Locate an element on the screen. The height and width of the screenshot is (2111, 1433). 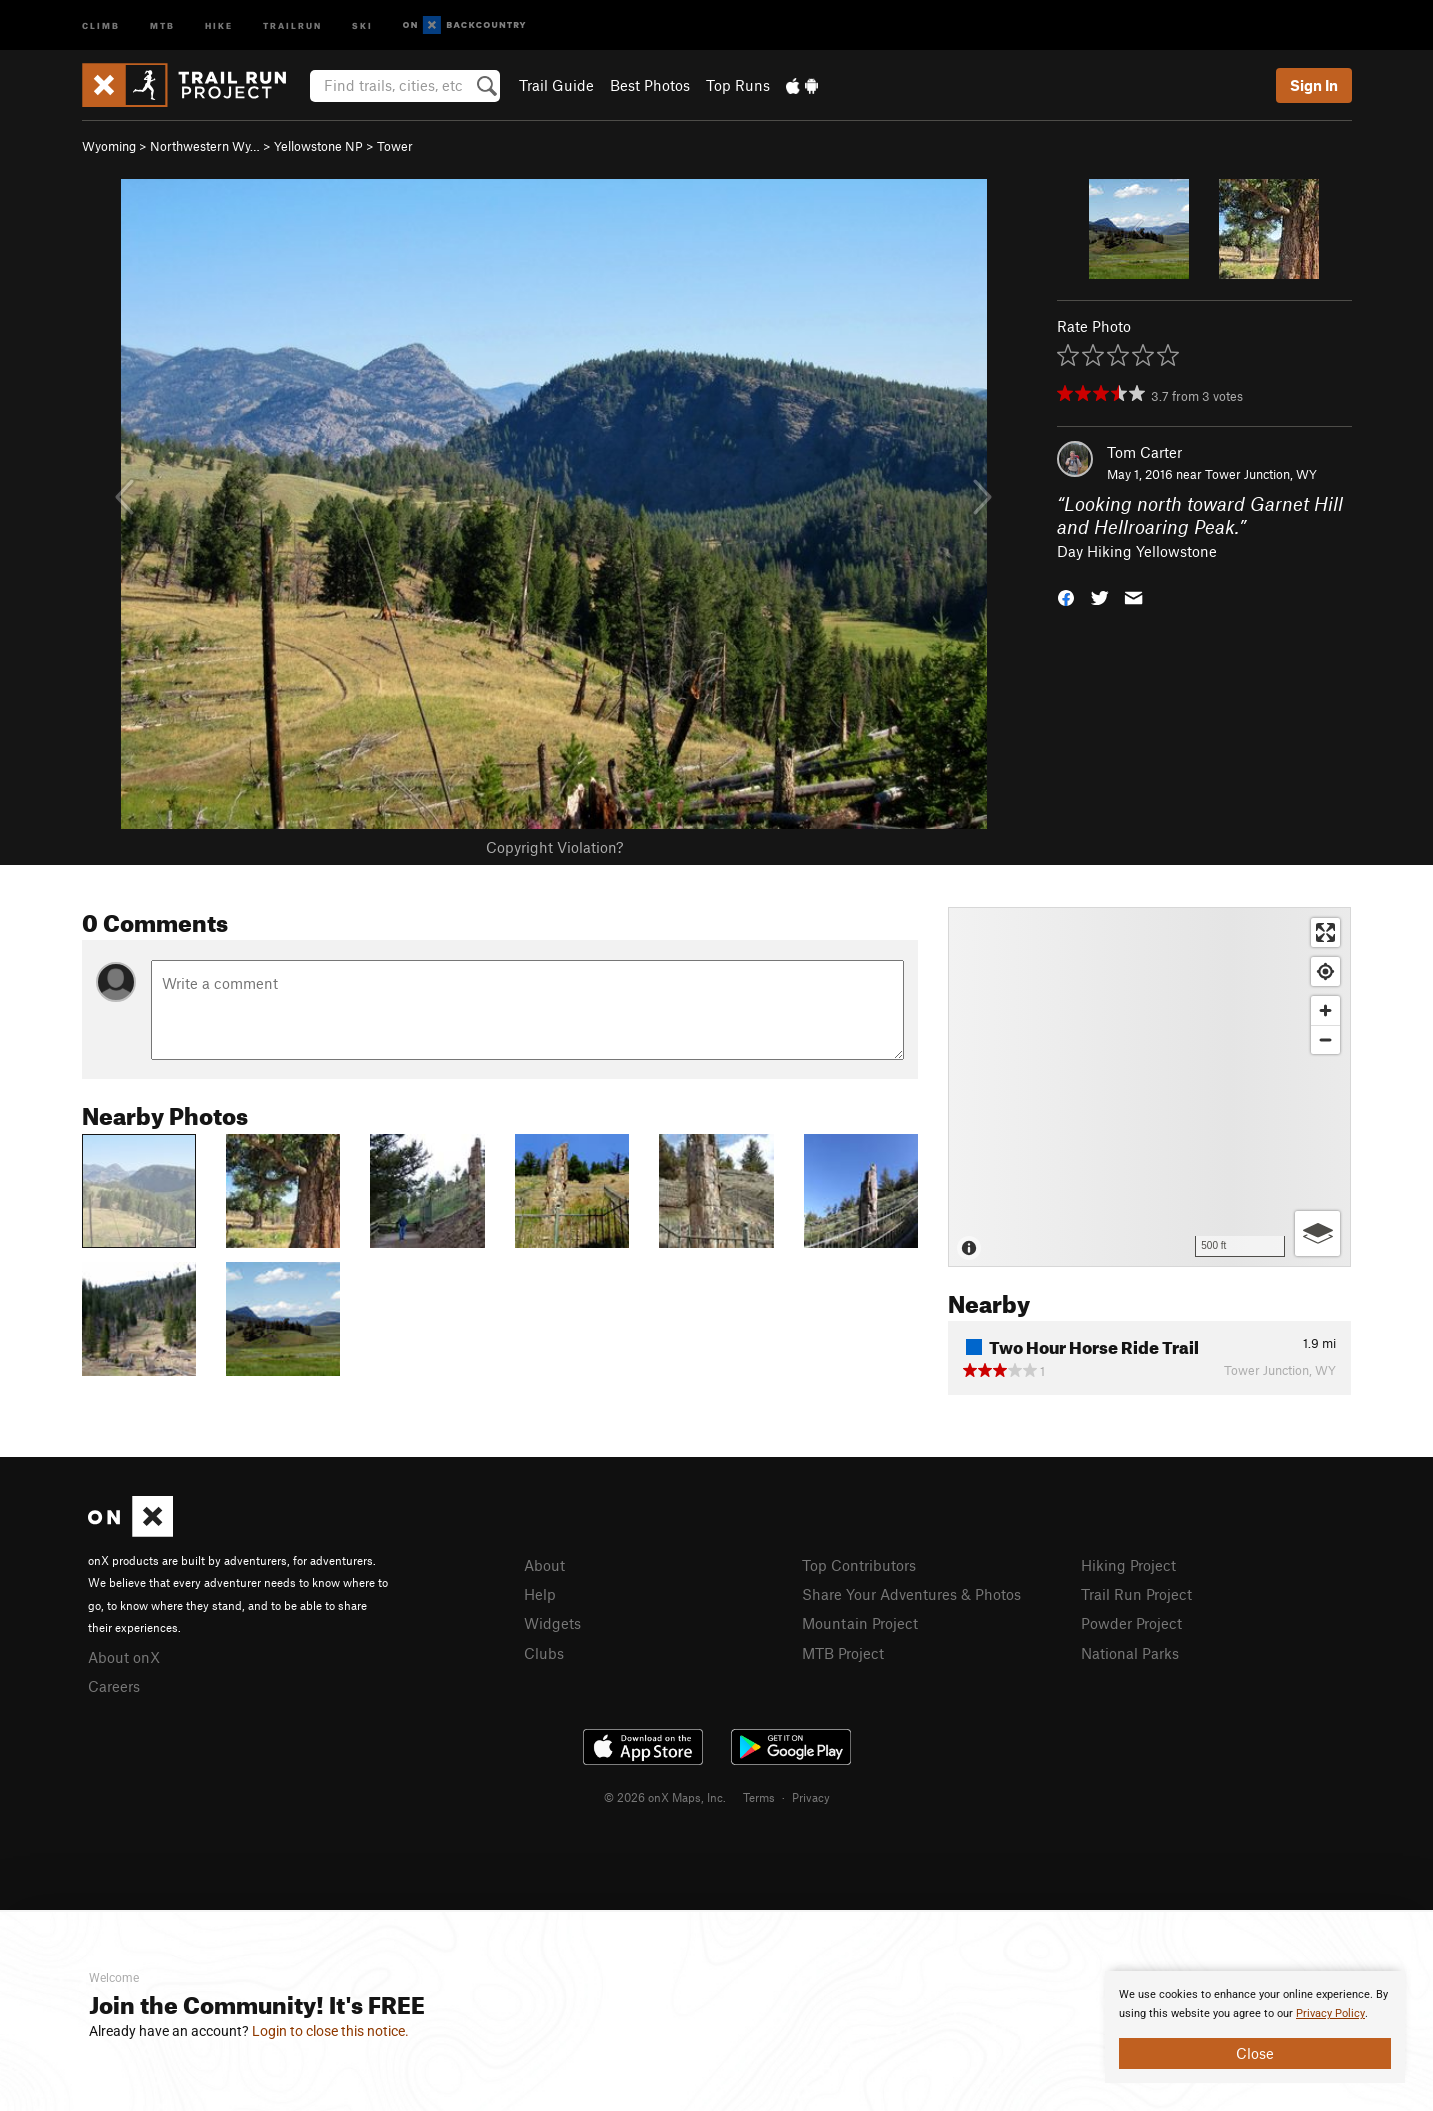
Tower Junction, WY is located at coordinates (1261, 474).